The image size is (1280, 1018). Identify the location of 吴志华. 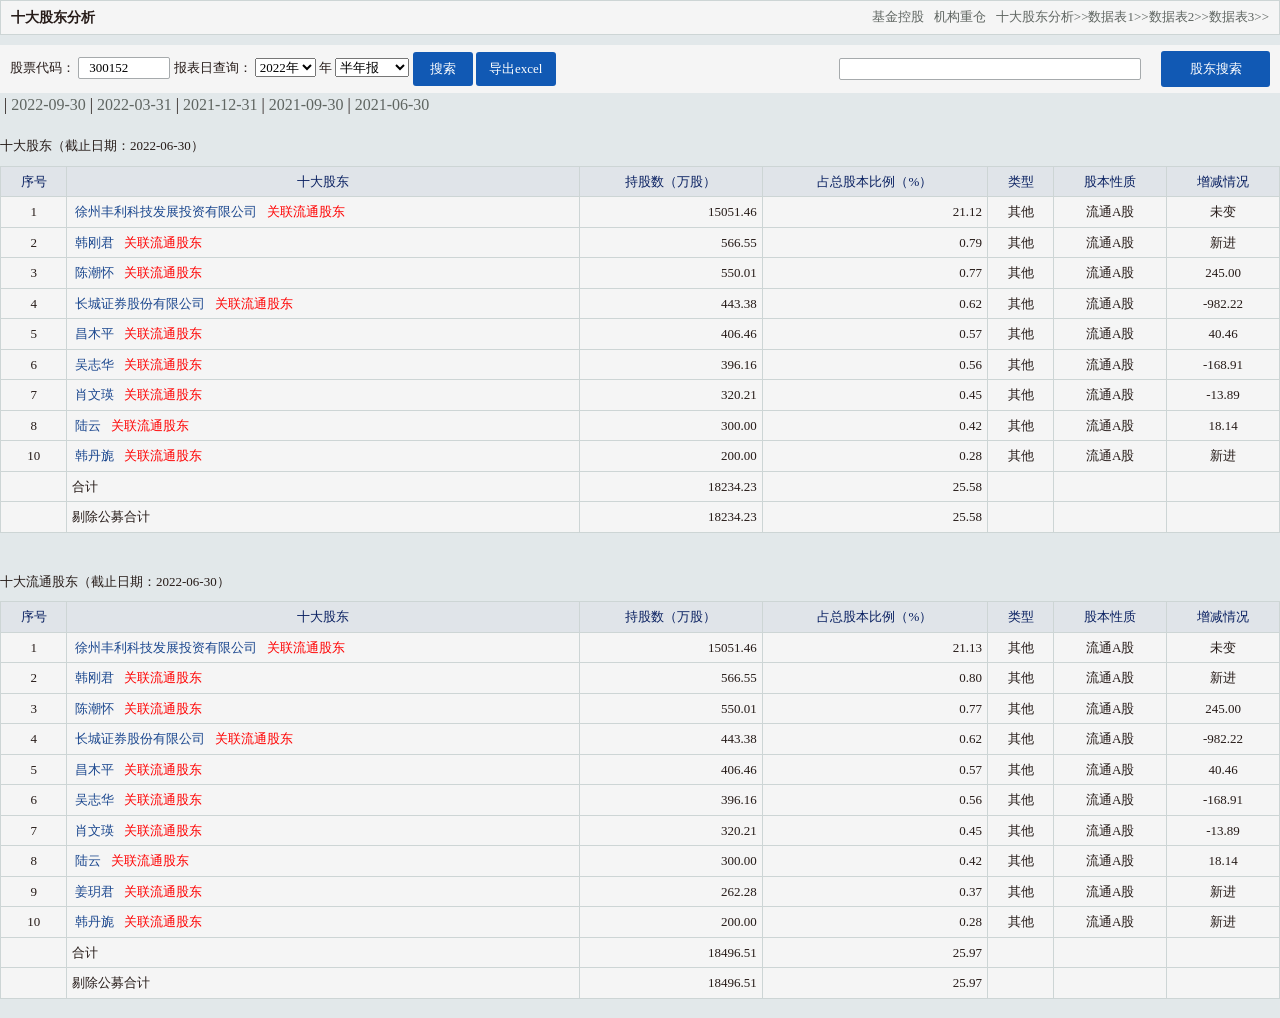
(96, 364).